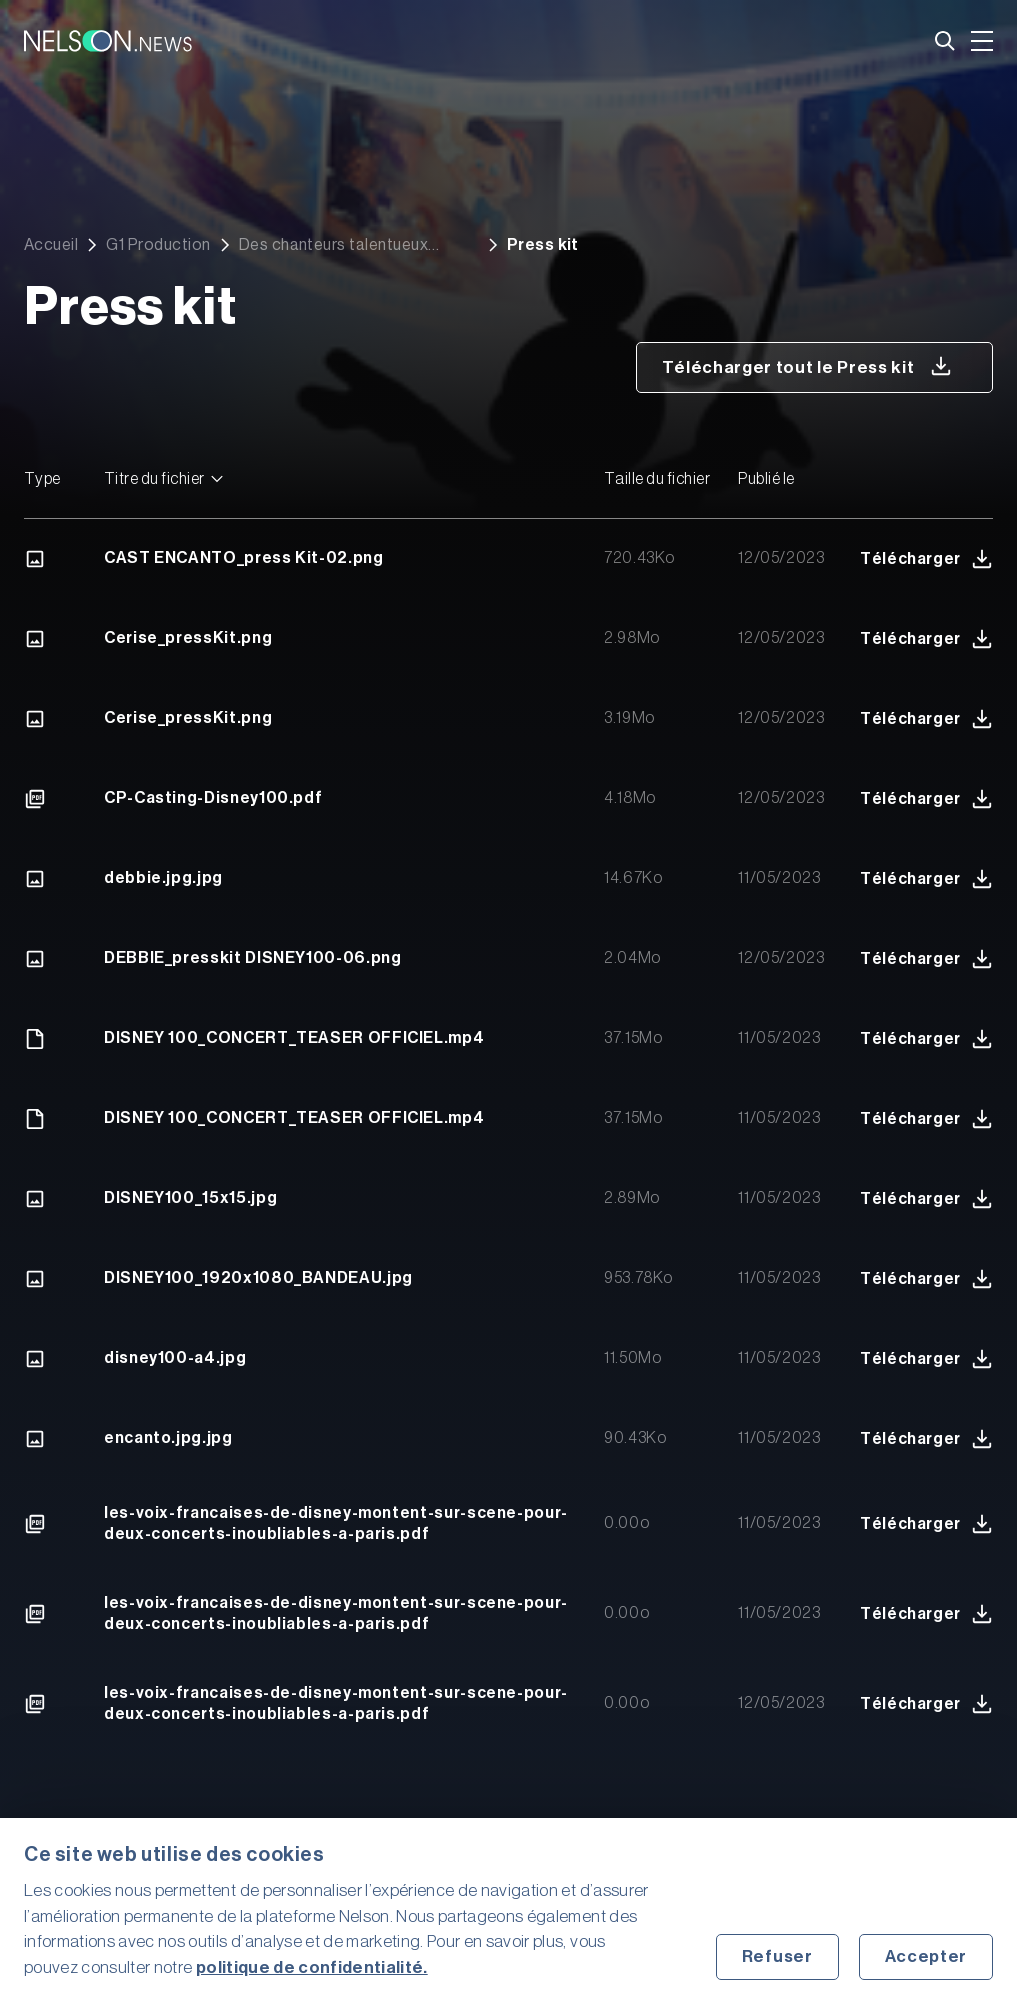 Image resolution: width=1017 pixels, height=2004 pixels. What do you see at coordinates (346, 245) in the screenshot?
I see `Des chanteurs talentueux montent sur scène pour deux concerts inoubliables à Paris` at bounding box center [346, 245].